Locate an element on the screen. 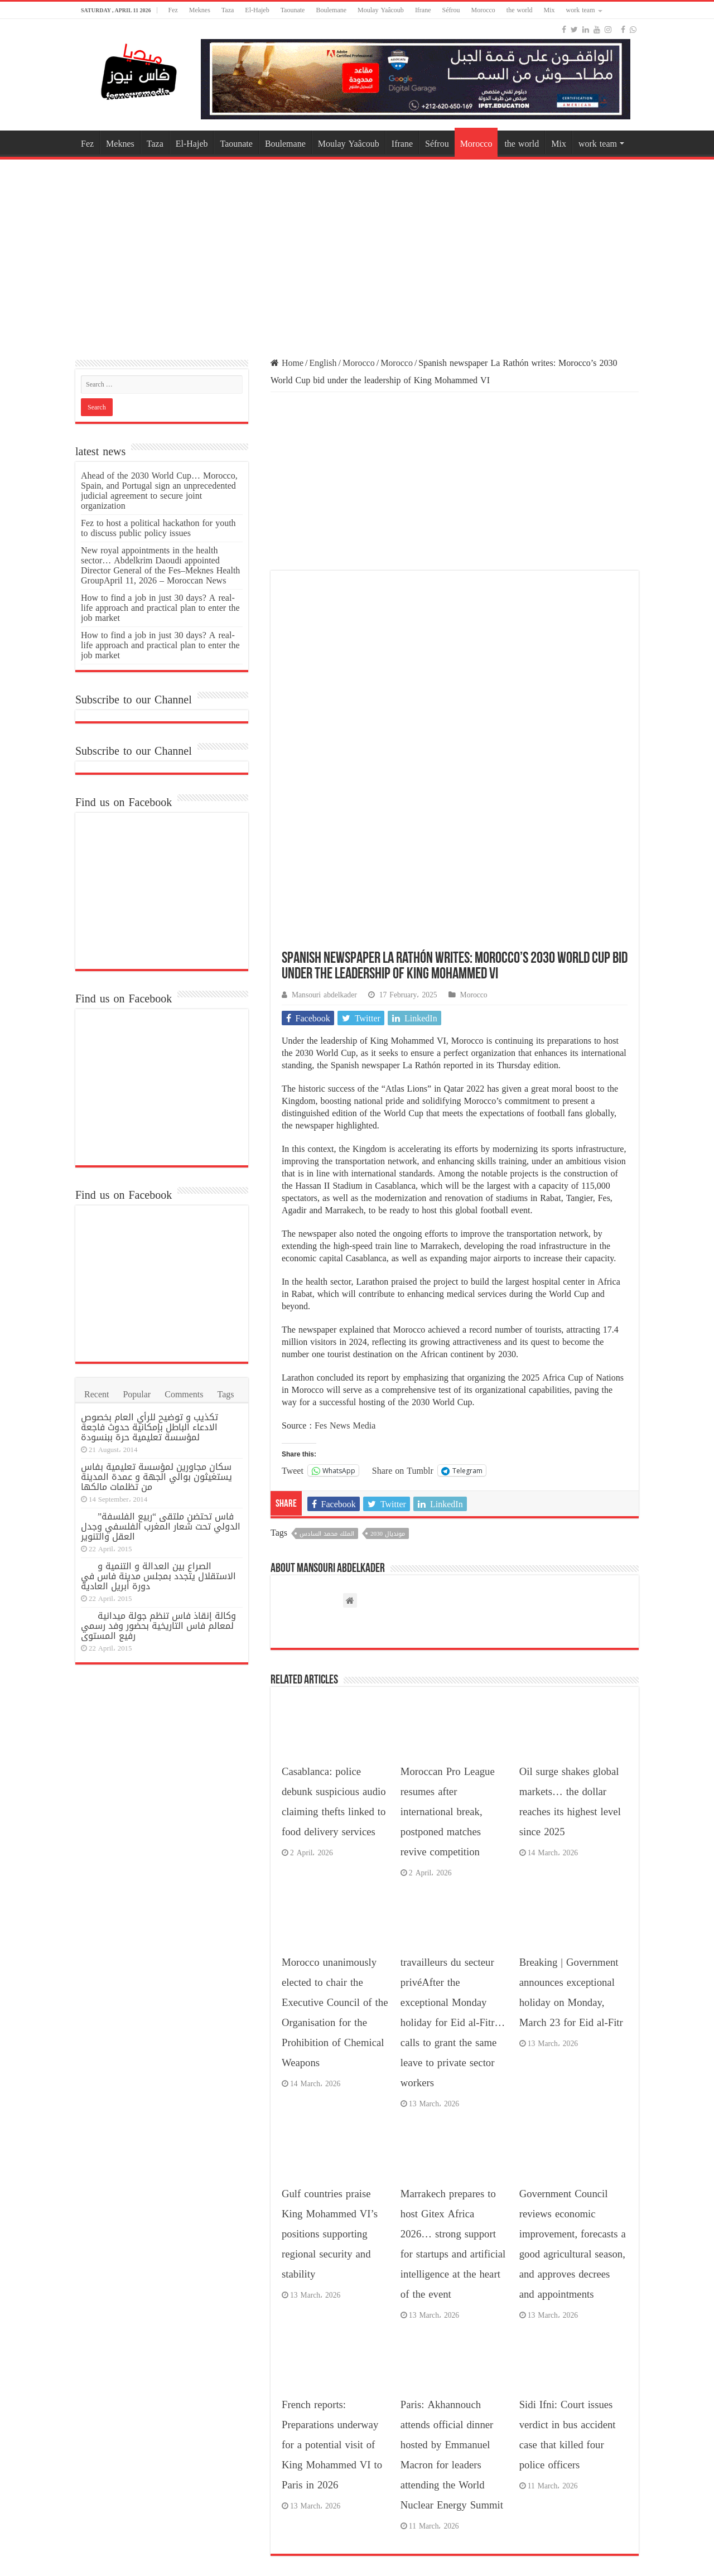 Image resolution: width=714 pixels, height=2576 pixels. Morocco is located at coordinates (483, 10).